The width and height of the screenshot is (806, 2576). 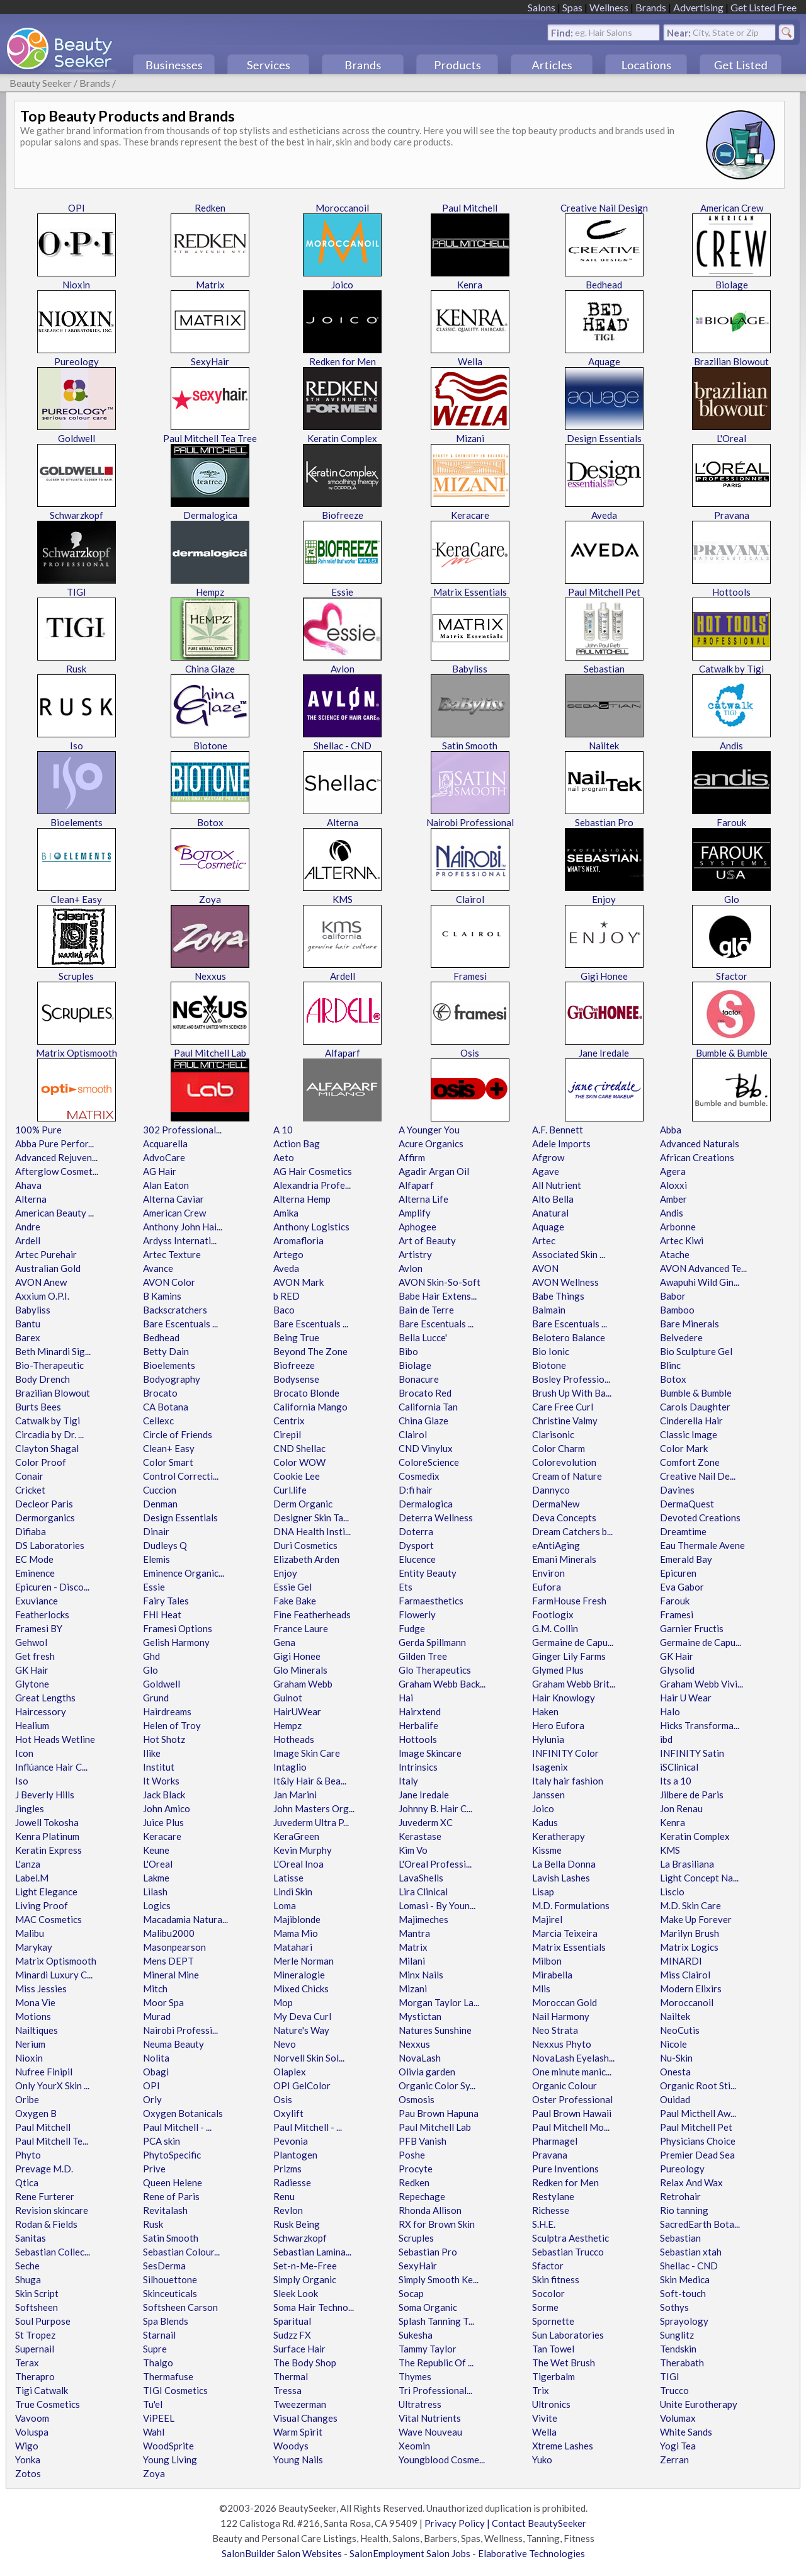 What do you see at coordinates (684, 2210) in the screenshot?
I see `Rio tanning` at bounding box center [684, 2210].